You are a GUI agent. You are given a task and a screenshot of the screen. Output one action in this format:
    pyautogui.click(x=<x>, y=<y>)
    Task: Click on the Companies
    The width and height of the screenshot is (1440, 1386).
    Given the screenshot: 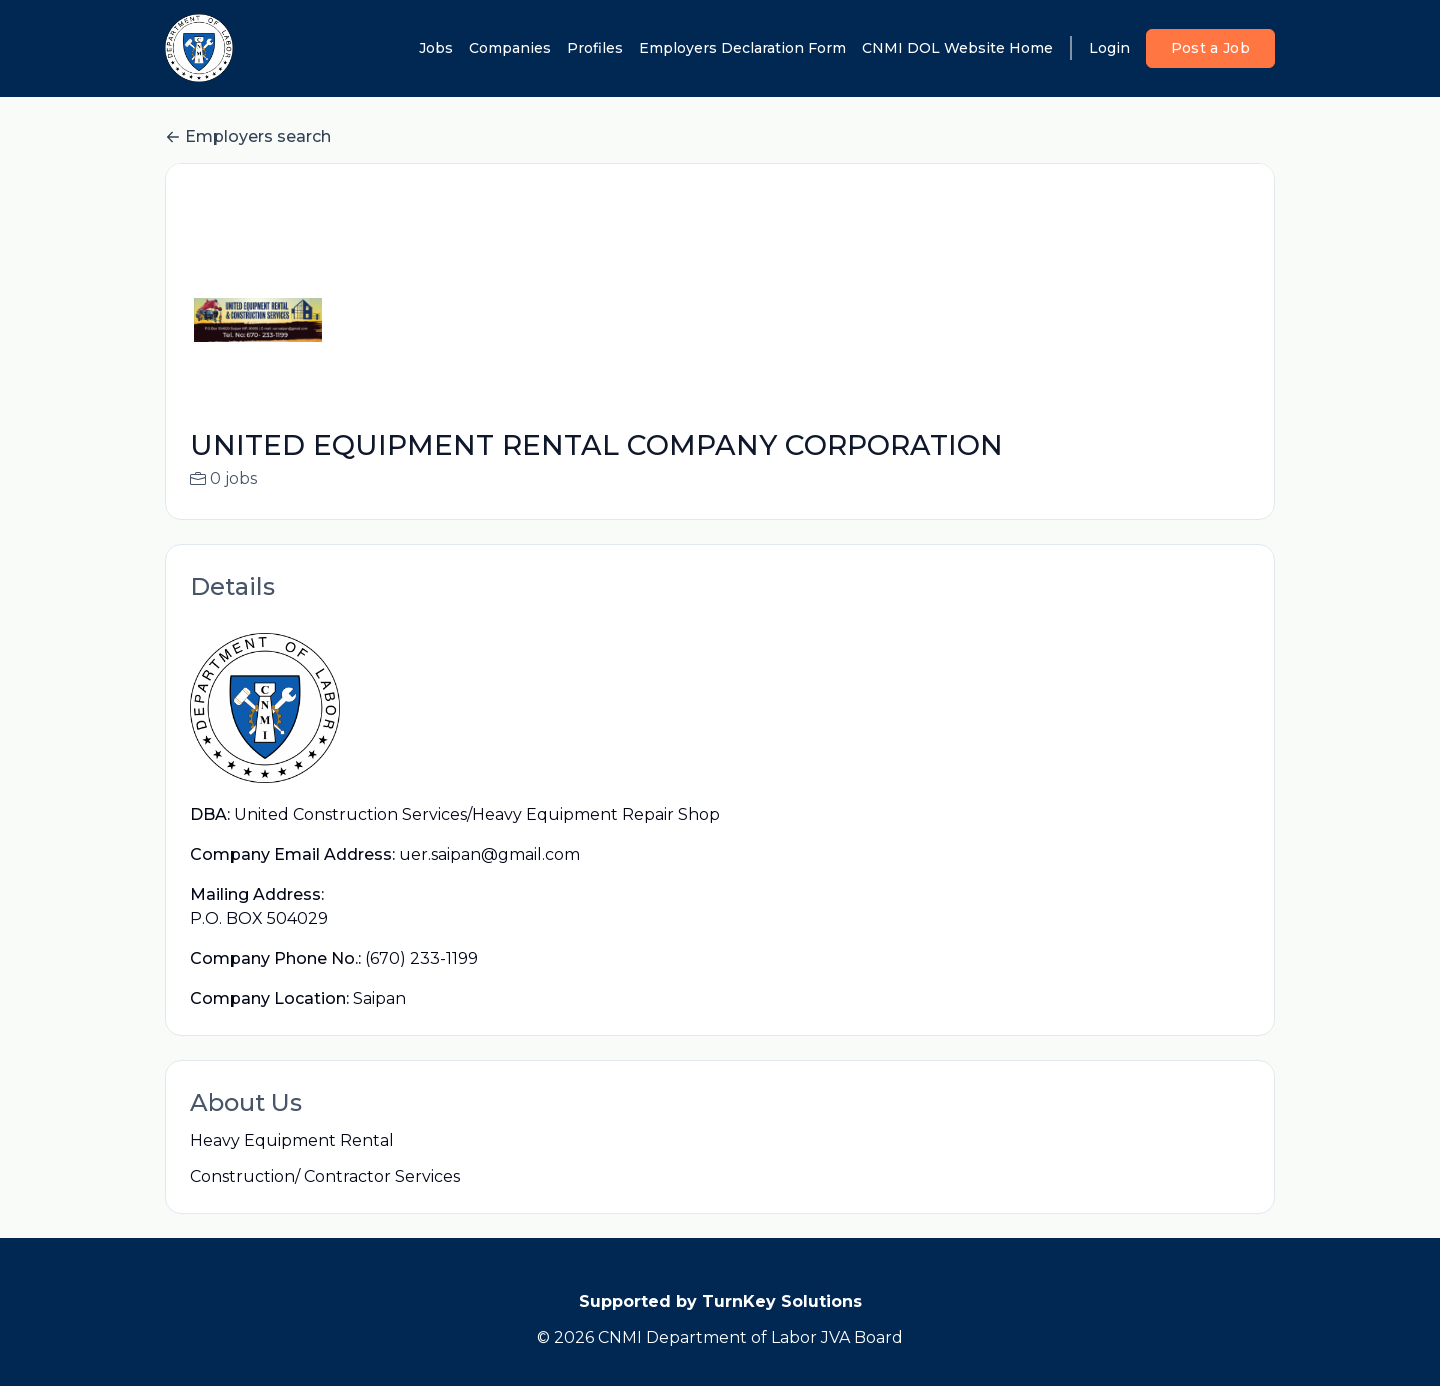 What is the action you would take?
    pyautogui.click(x=510, y=48)
    